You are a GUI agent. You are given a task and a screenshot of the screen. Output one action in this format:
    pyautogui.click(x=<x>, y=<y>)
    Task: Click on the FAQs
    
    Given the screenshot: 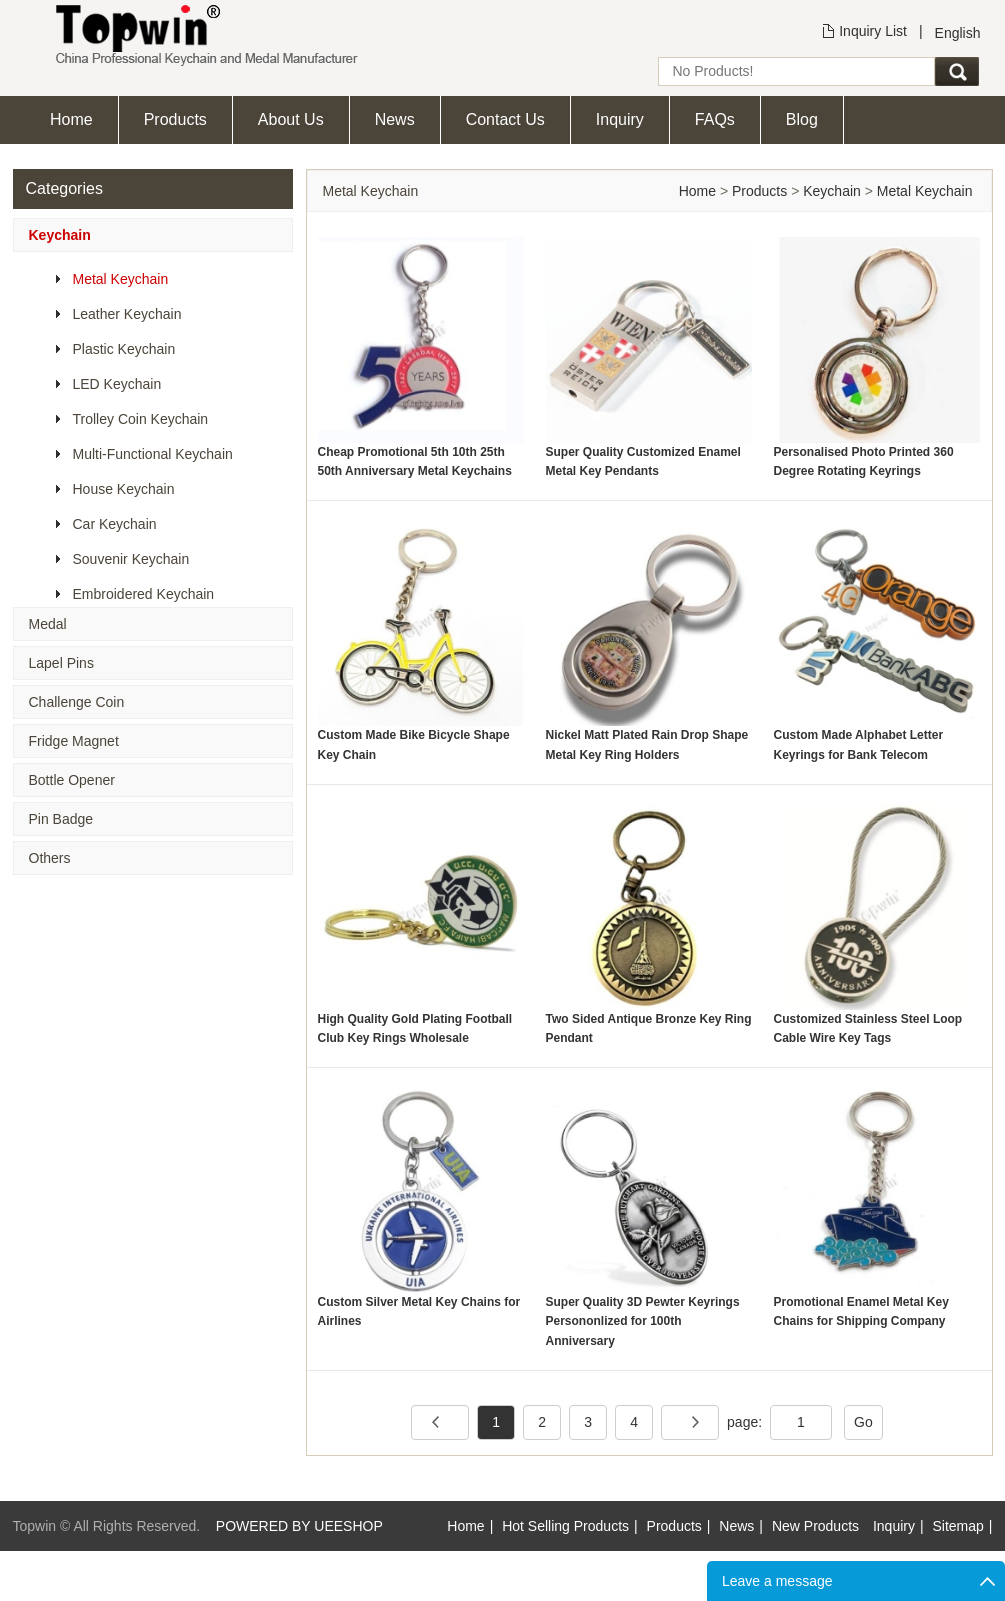 What is the action you would take?
    pyautogui.click(x=715, y=119)
    